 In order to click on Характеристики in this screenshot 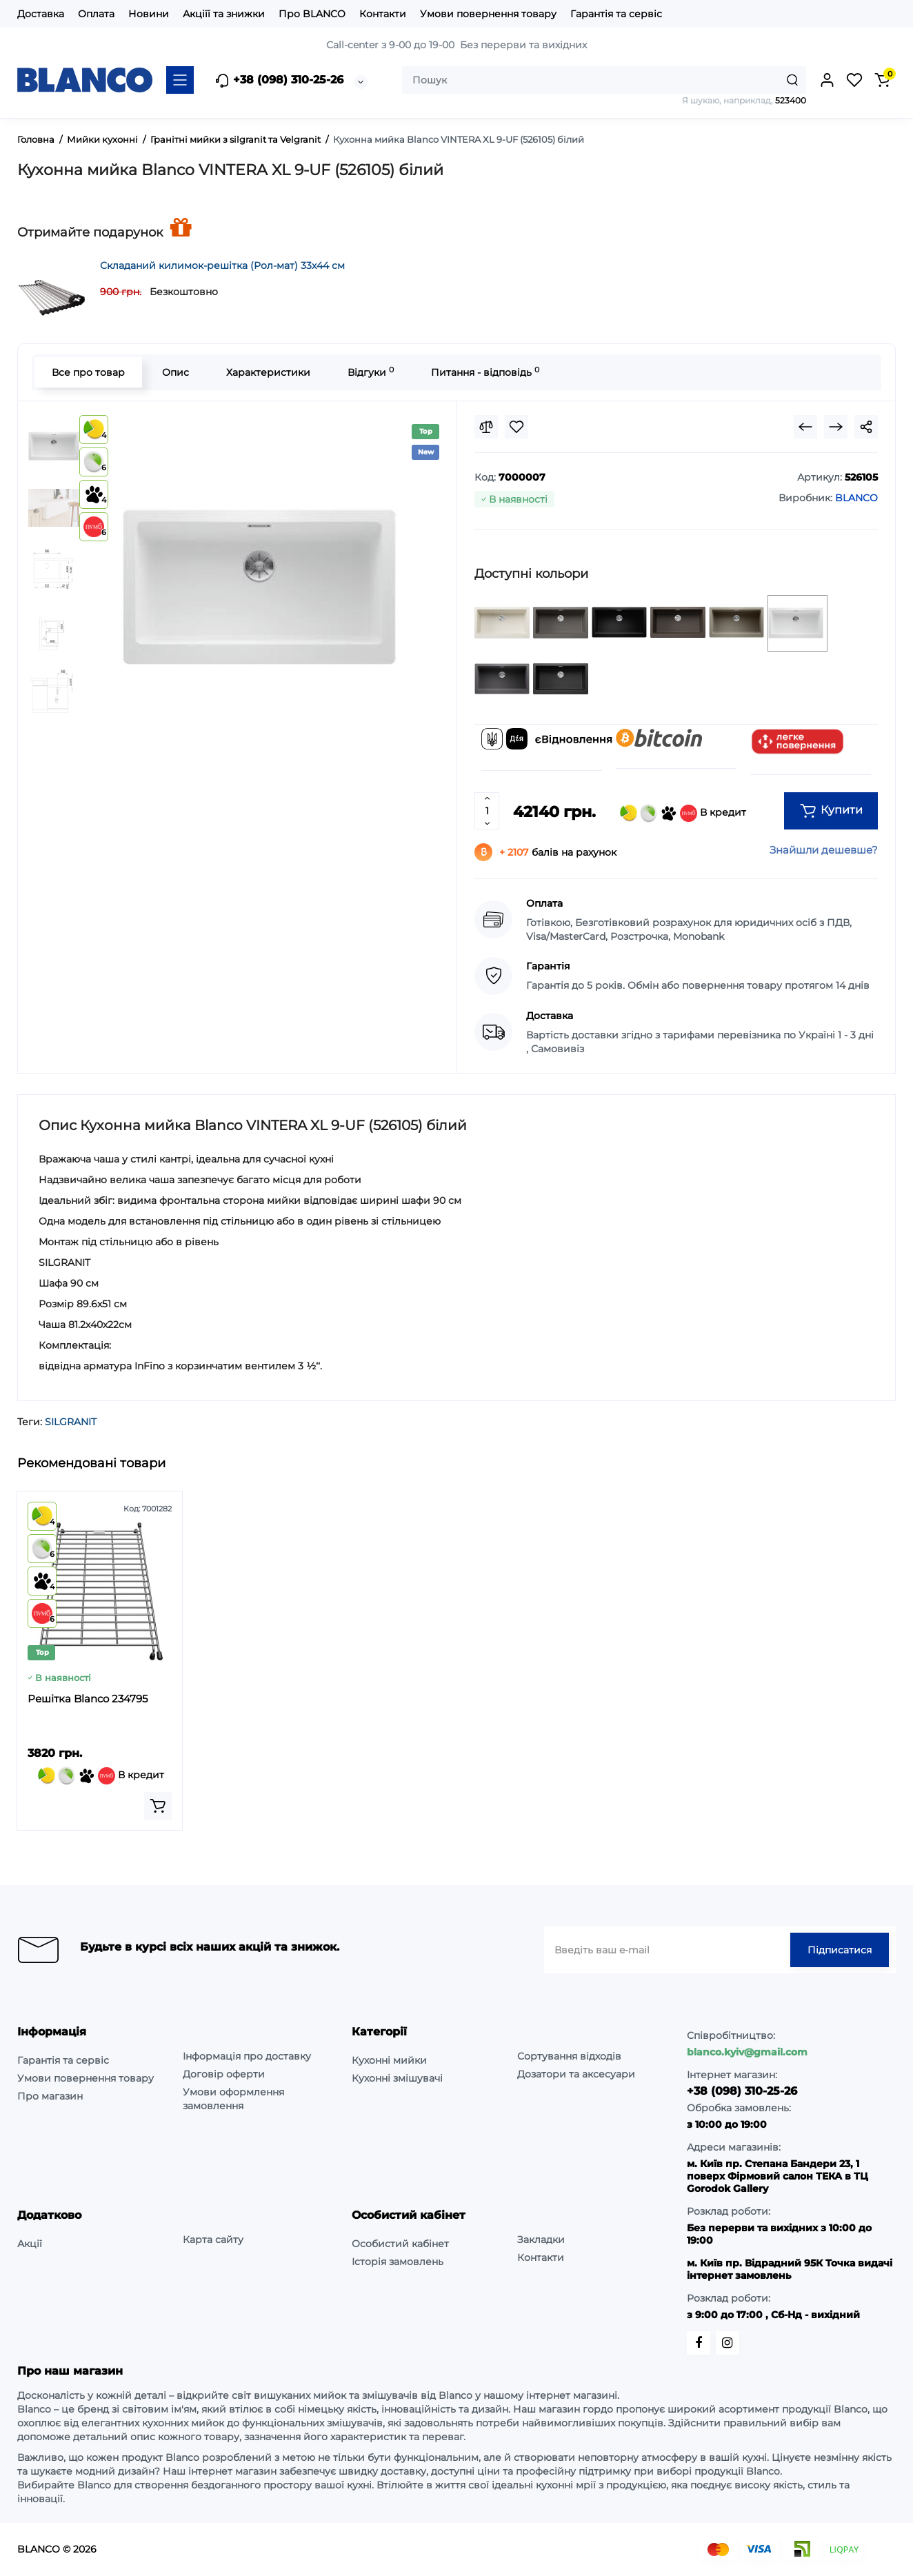, I will do `click(268, 372)`.